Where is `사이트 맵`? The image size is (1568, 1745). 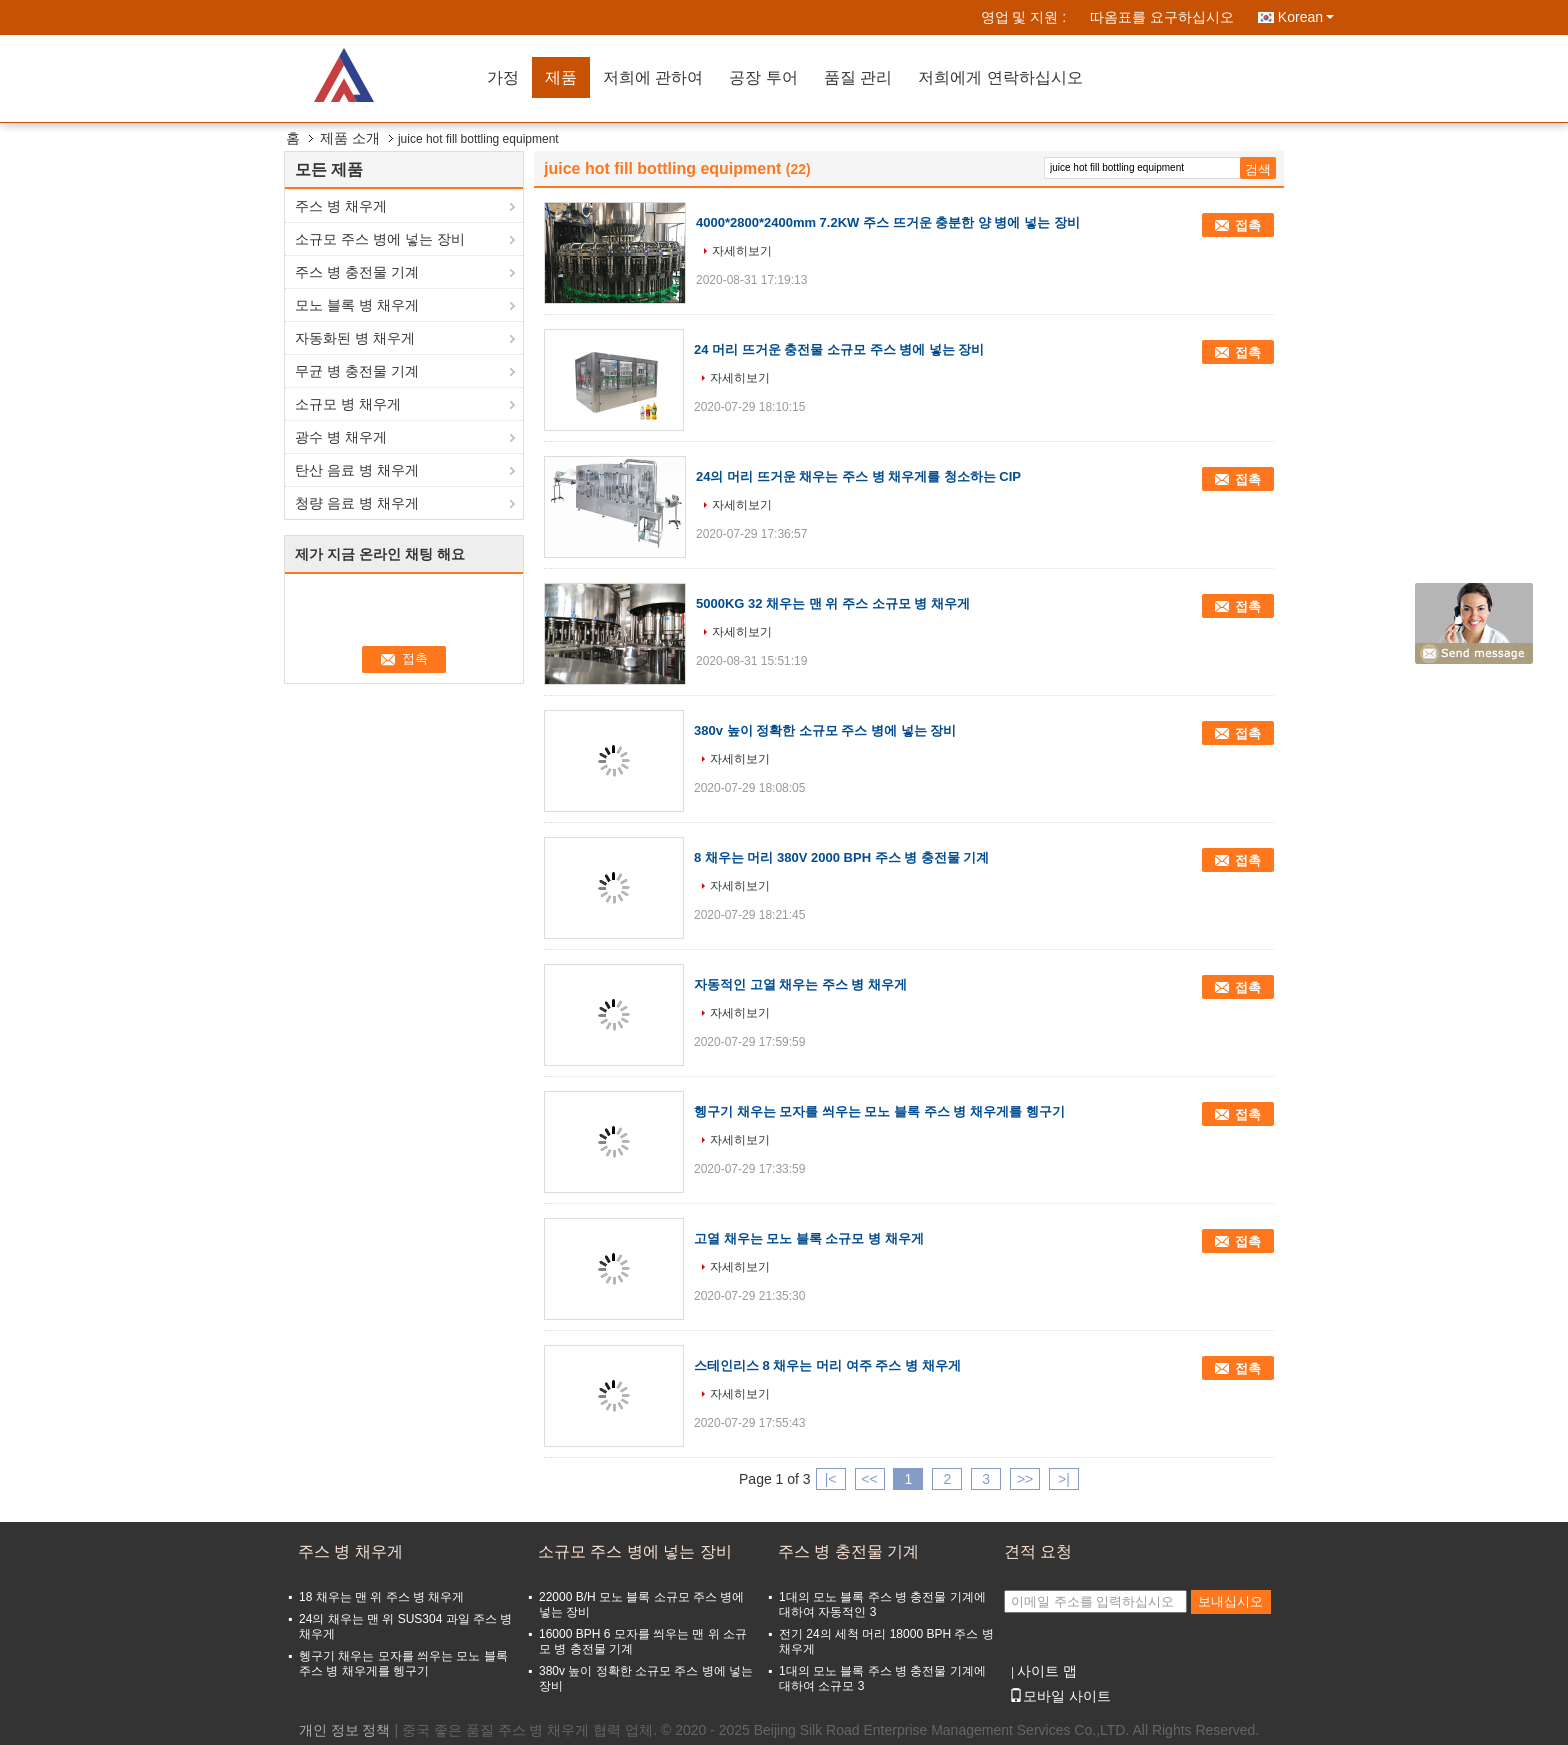
사이트 맵 is located at coordinates (1047, 1671).